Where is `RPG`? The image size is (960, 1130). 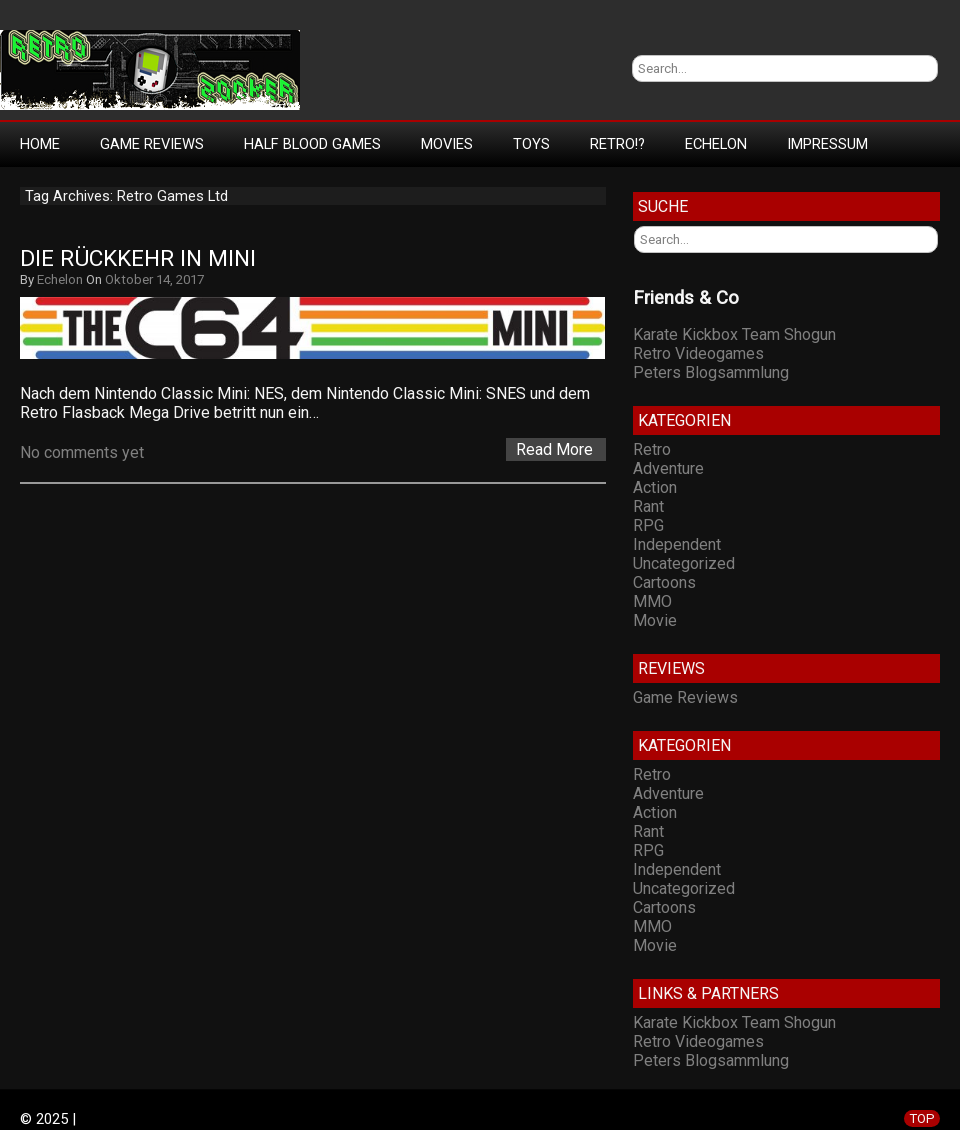 RPG is located at coordinates (648, 525).